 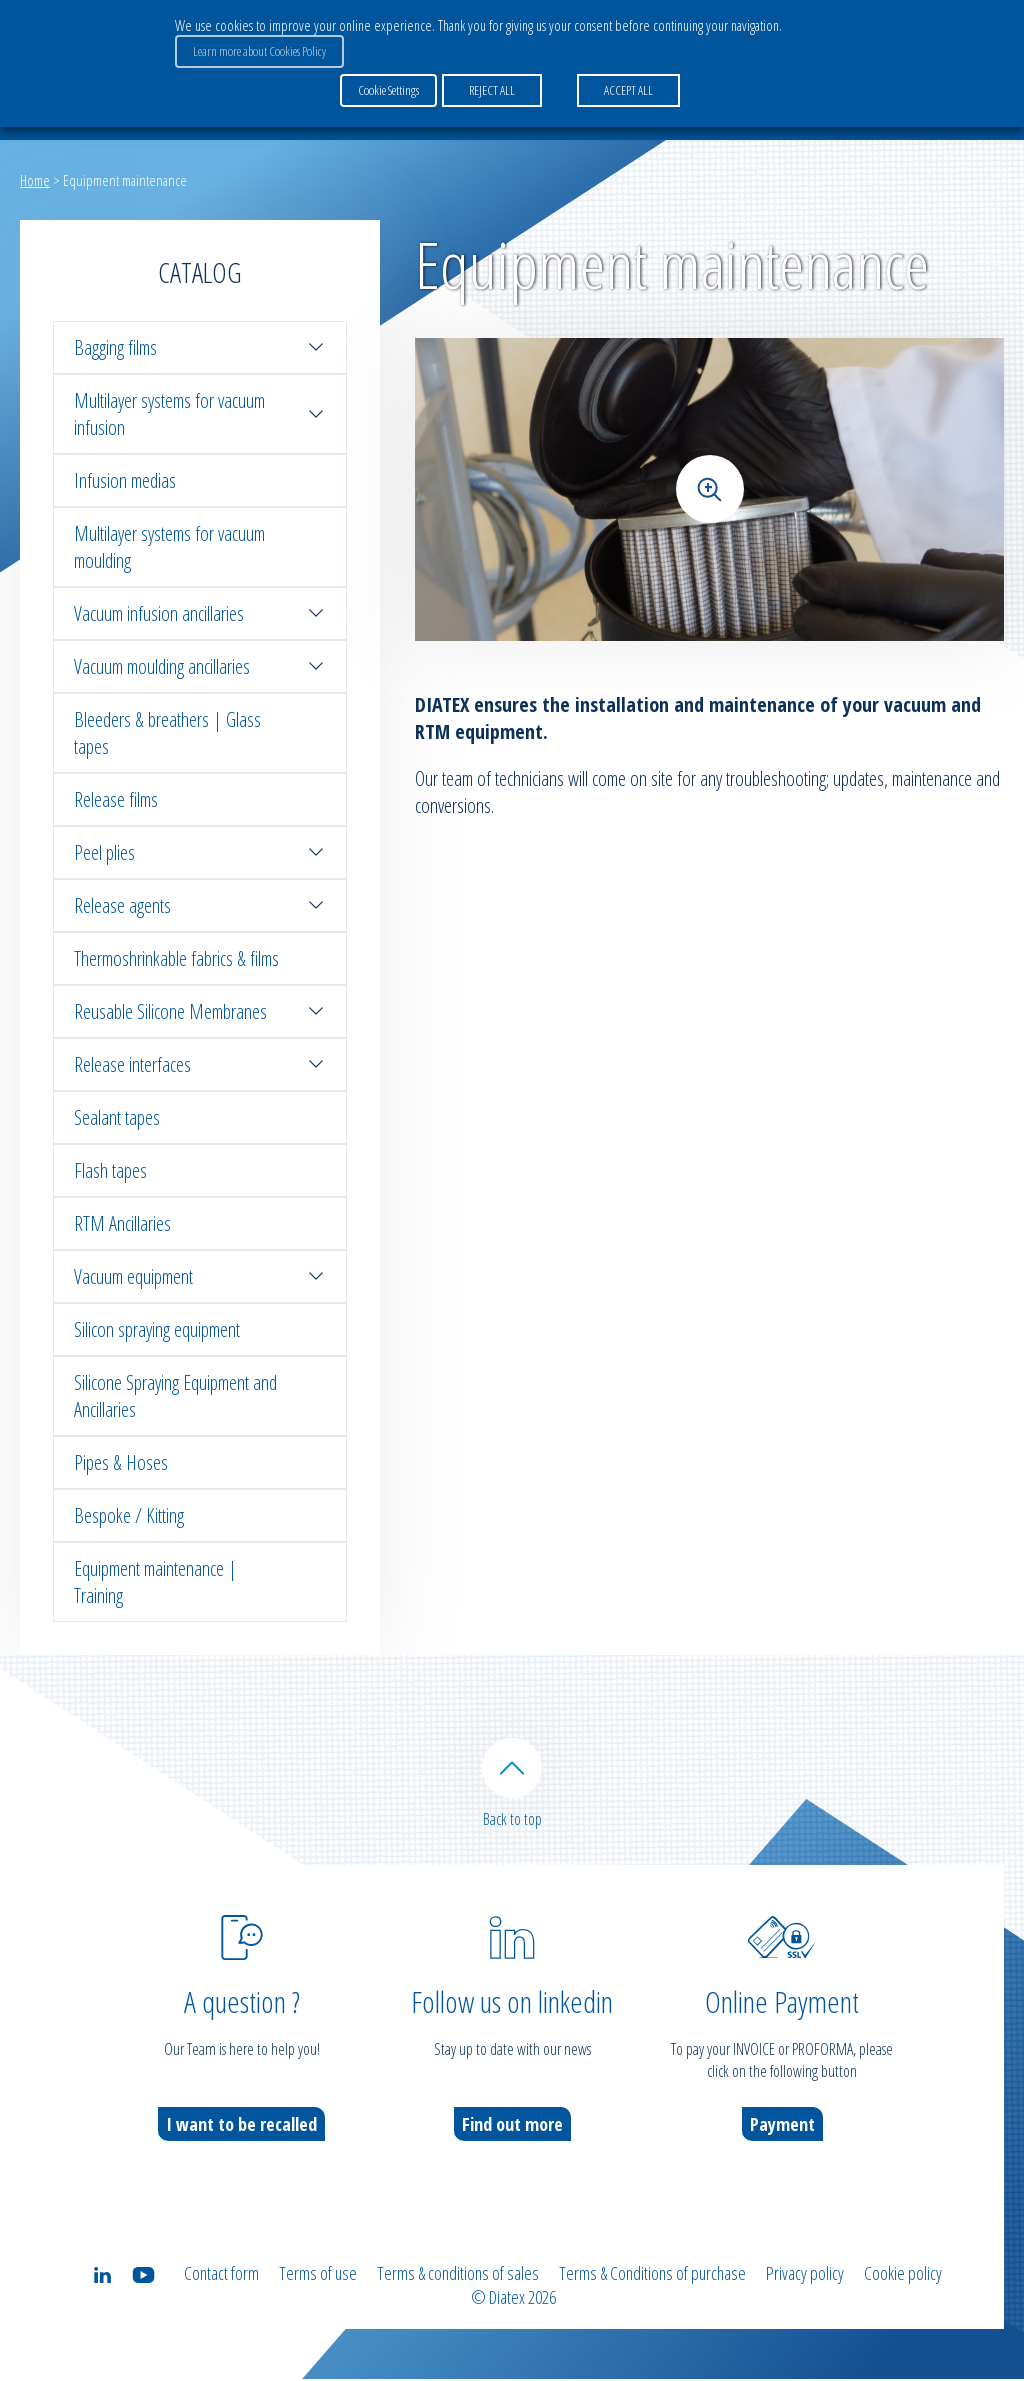 I want to click on Sealant tapes, so click(x=117, y=1117).